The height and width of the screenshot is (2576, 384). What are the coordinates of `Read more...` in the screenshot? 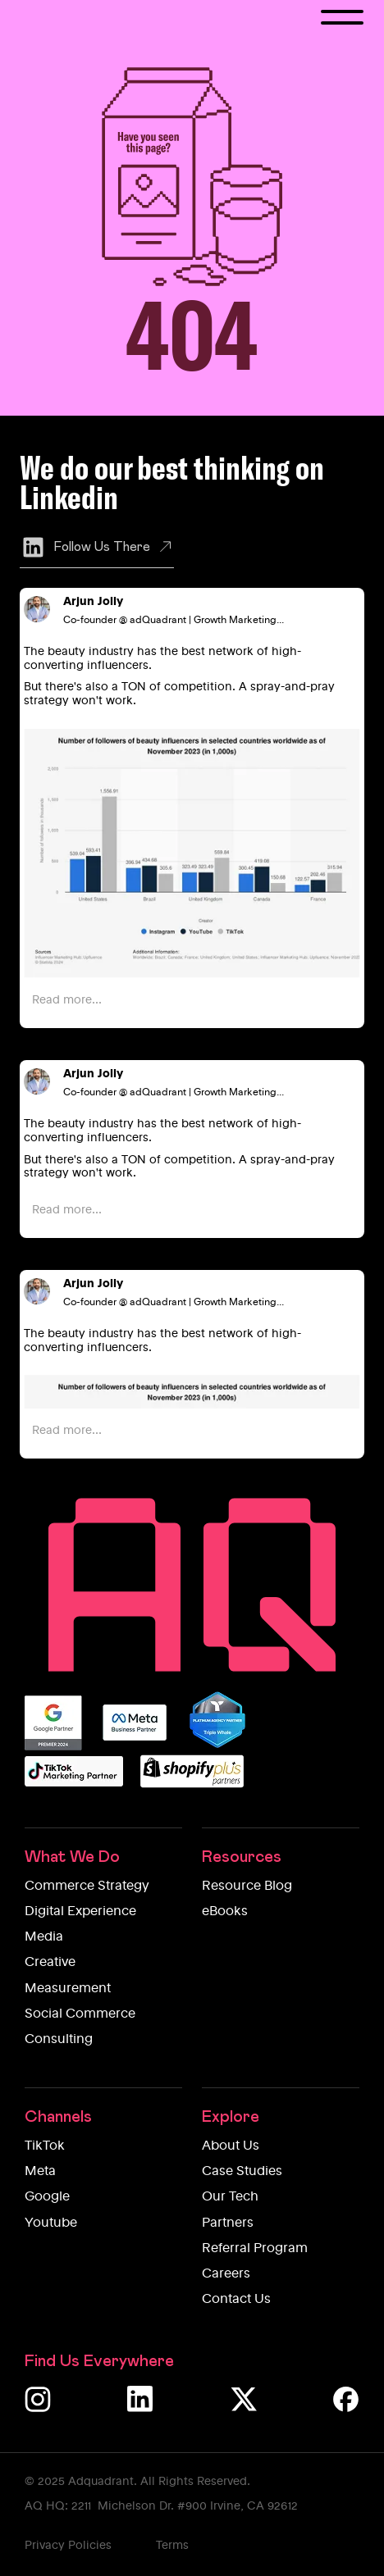 It's located at (67, 1000).